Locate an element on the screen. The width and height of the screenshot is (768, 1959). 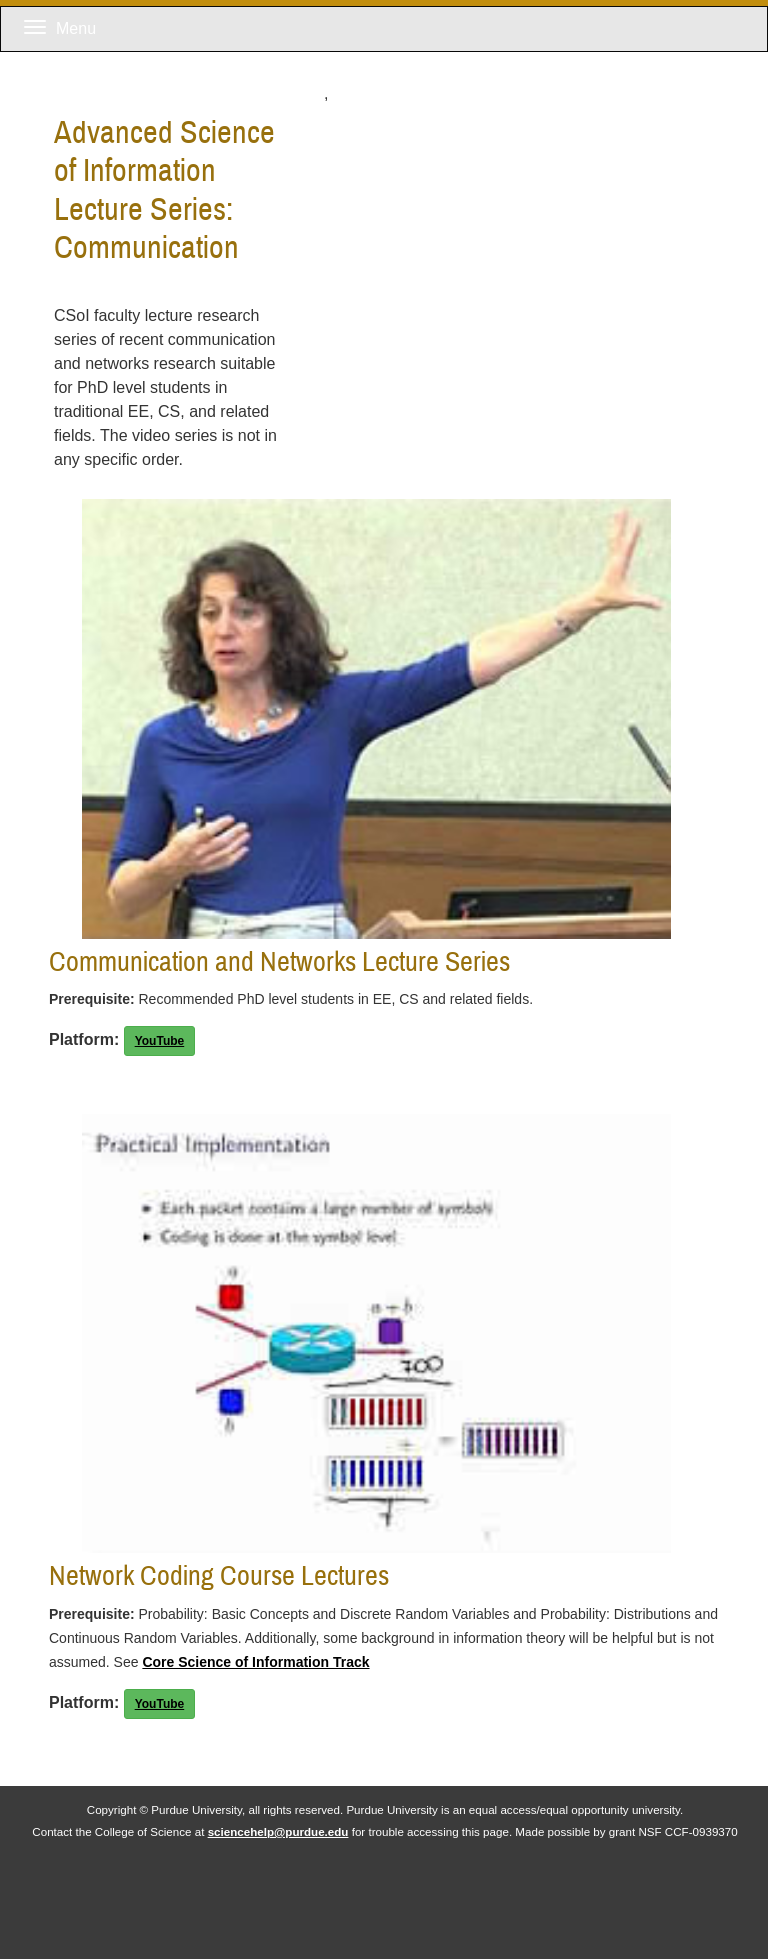
Core Science of Information Track is located at coordinates (255, 1662).